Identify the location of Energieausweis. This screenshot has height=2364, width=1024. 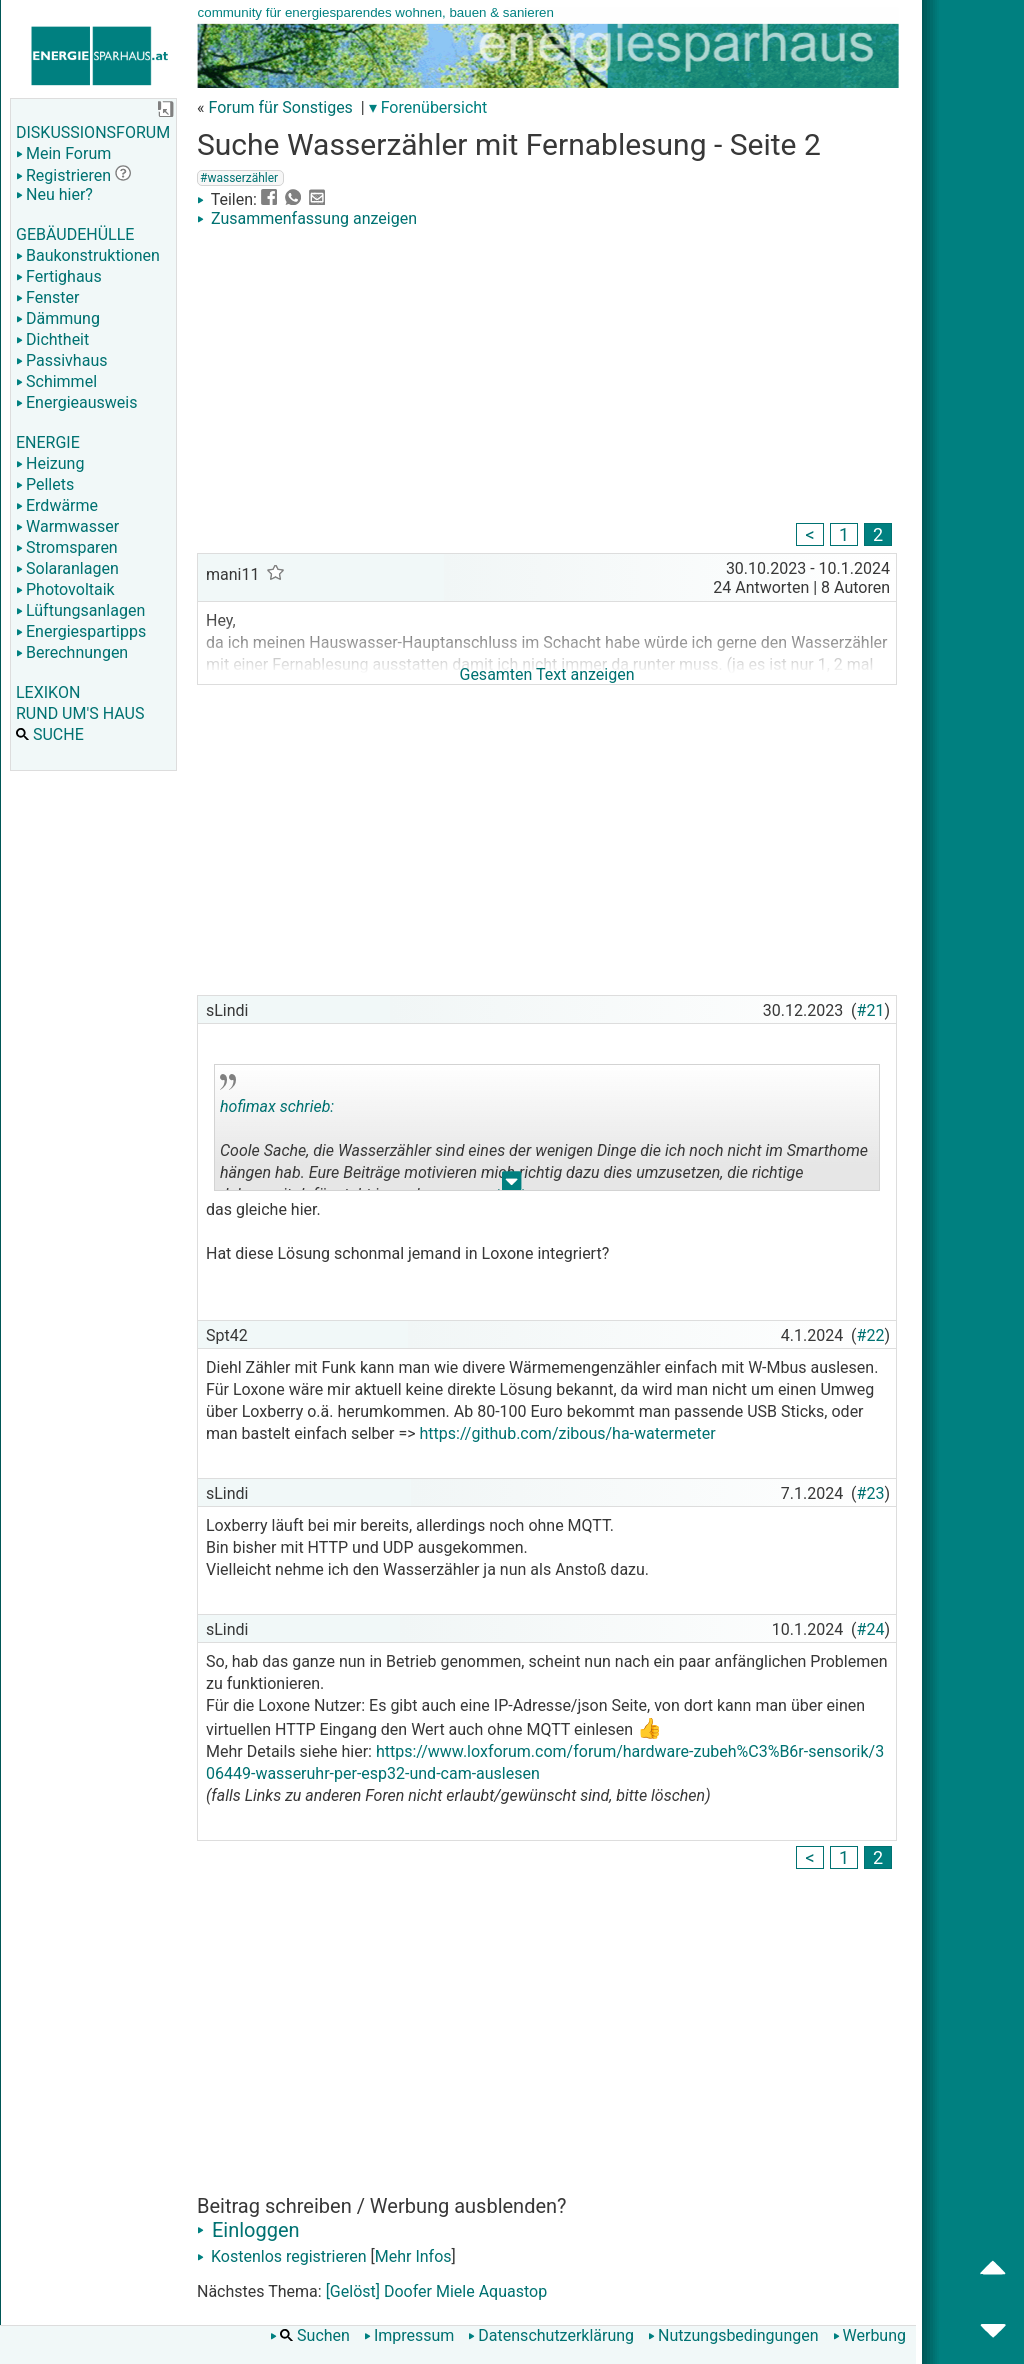
(76, 402).